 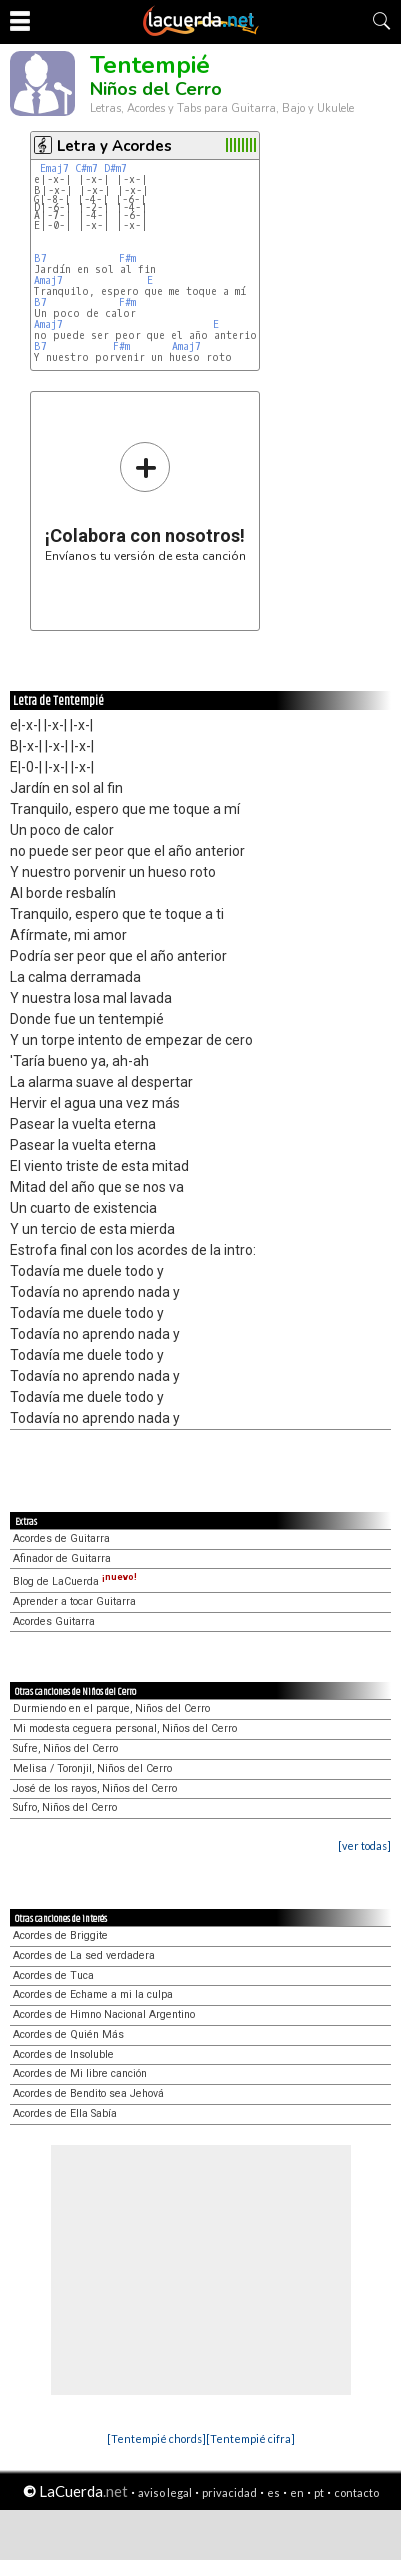 I want to click on Letra y Acordes, so click(x=114, y=146).